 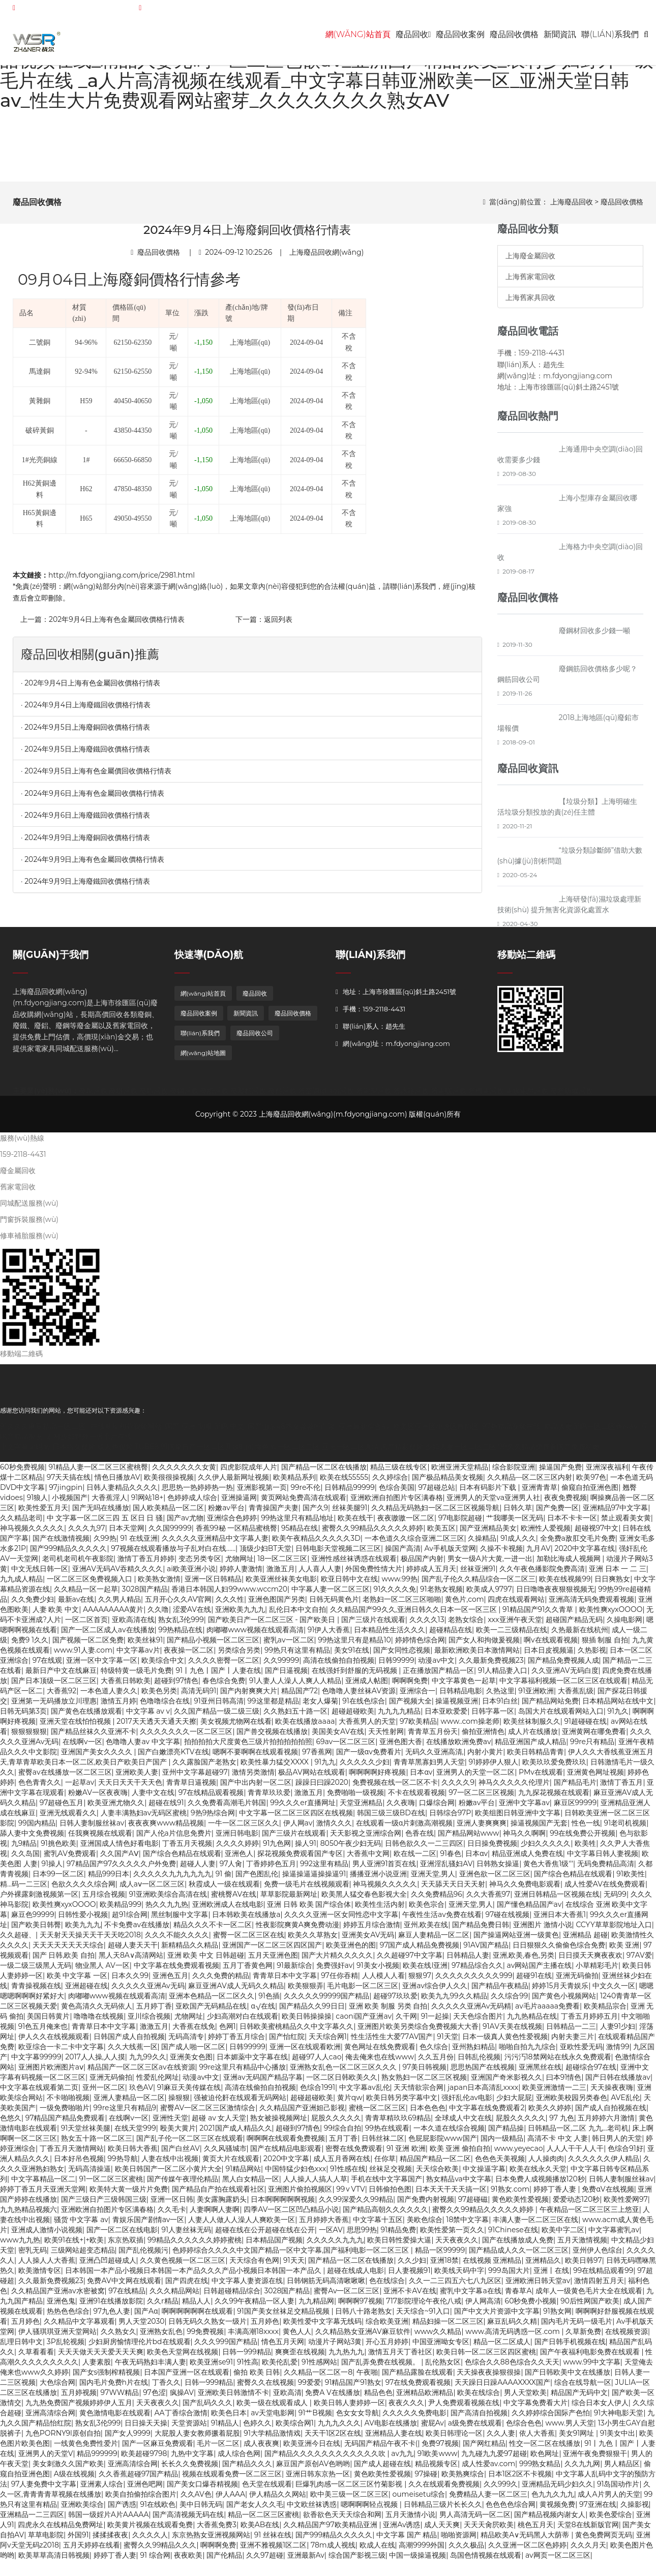 What do you see at coordinates (418, 2387) in the screenshot?
I see `97在线免费观看视频` at bounding box center [418, 2387].